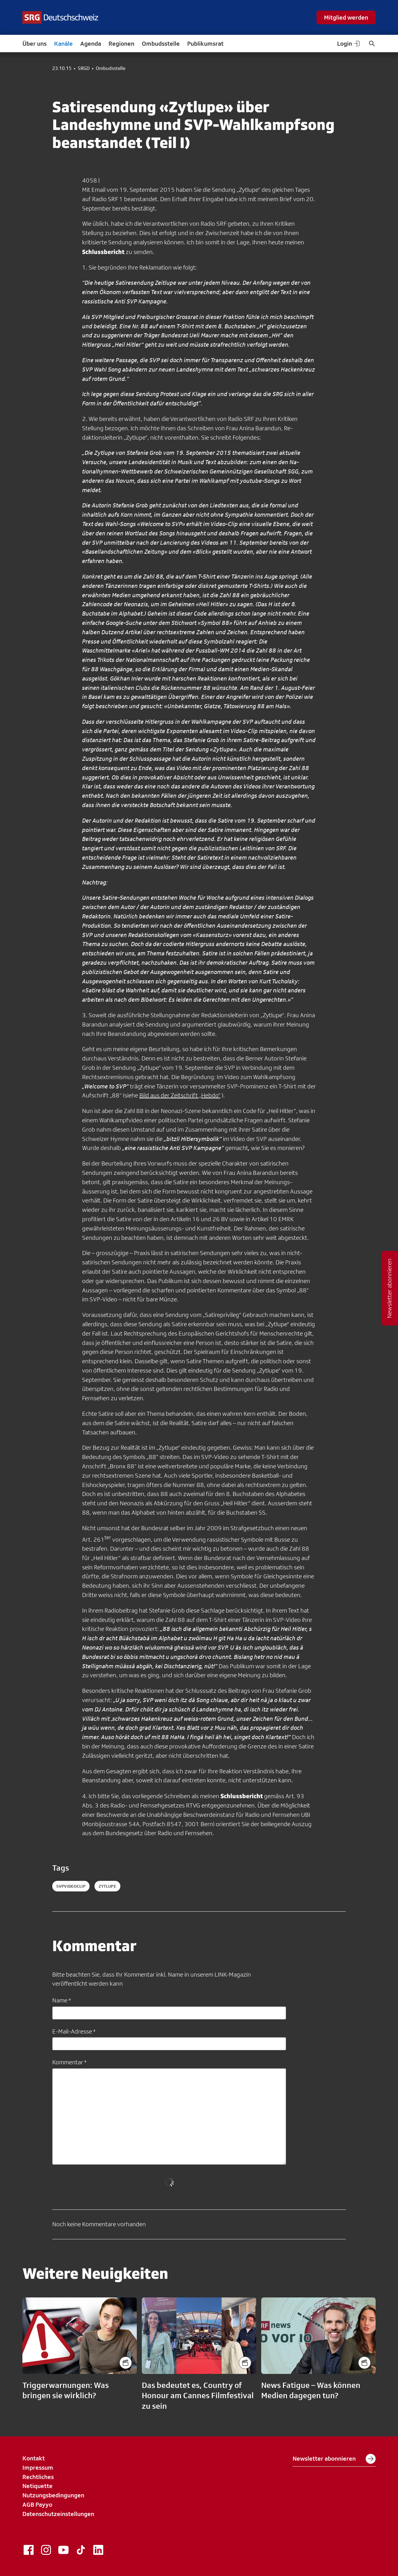  I want to click on SVPVideoclip, so click(71, 1886).